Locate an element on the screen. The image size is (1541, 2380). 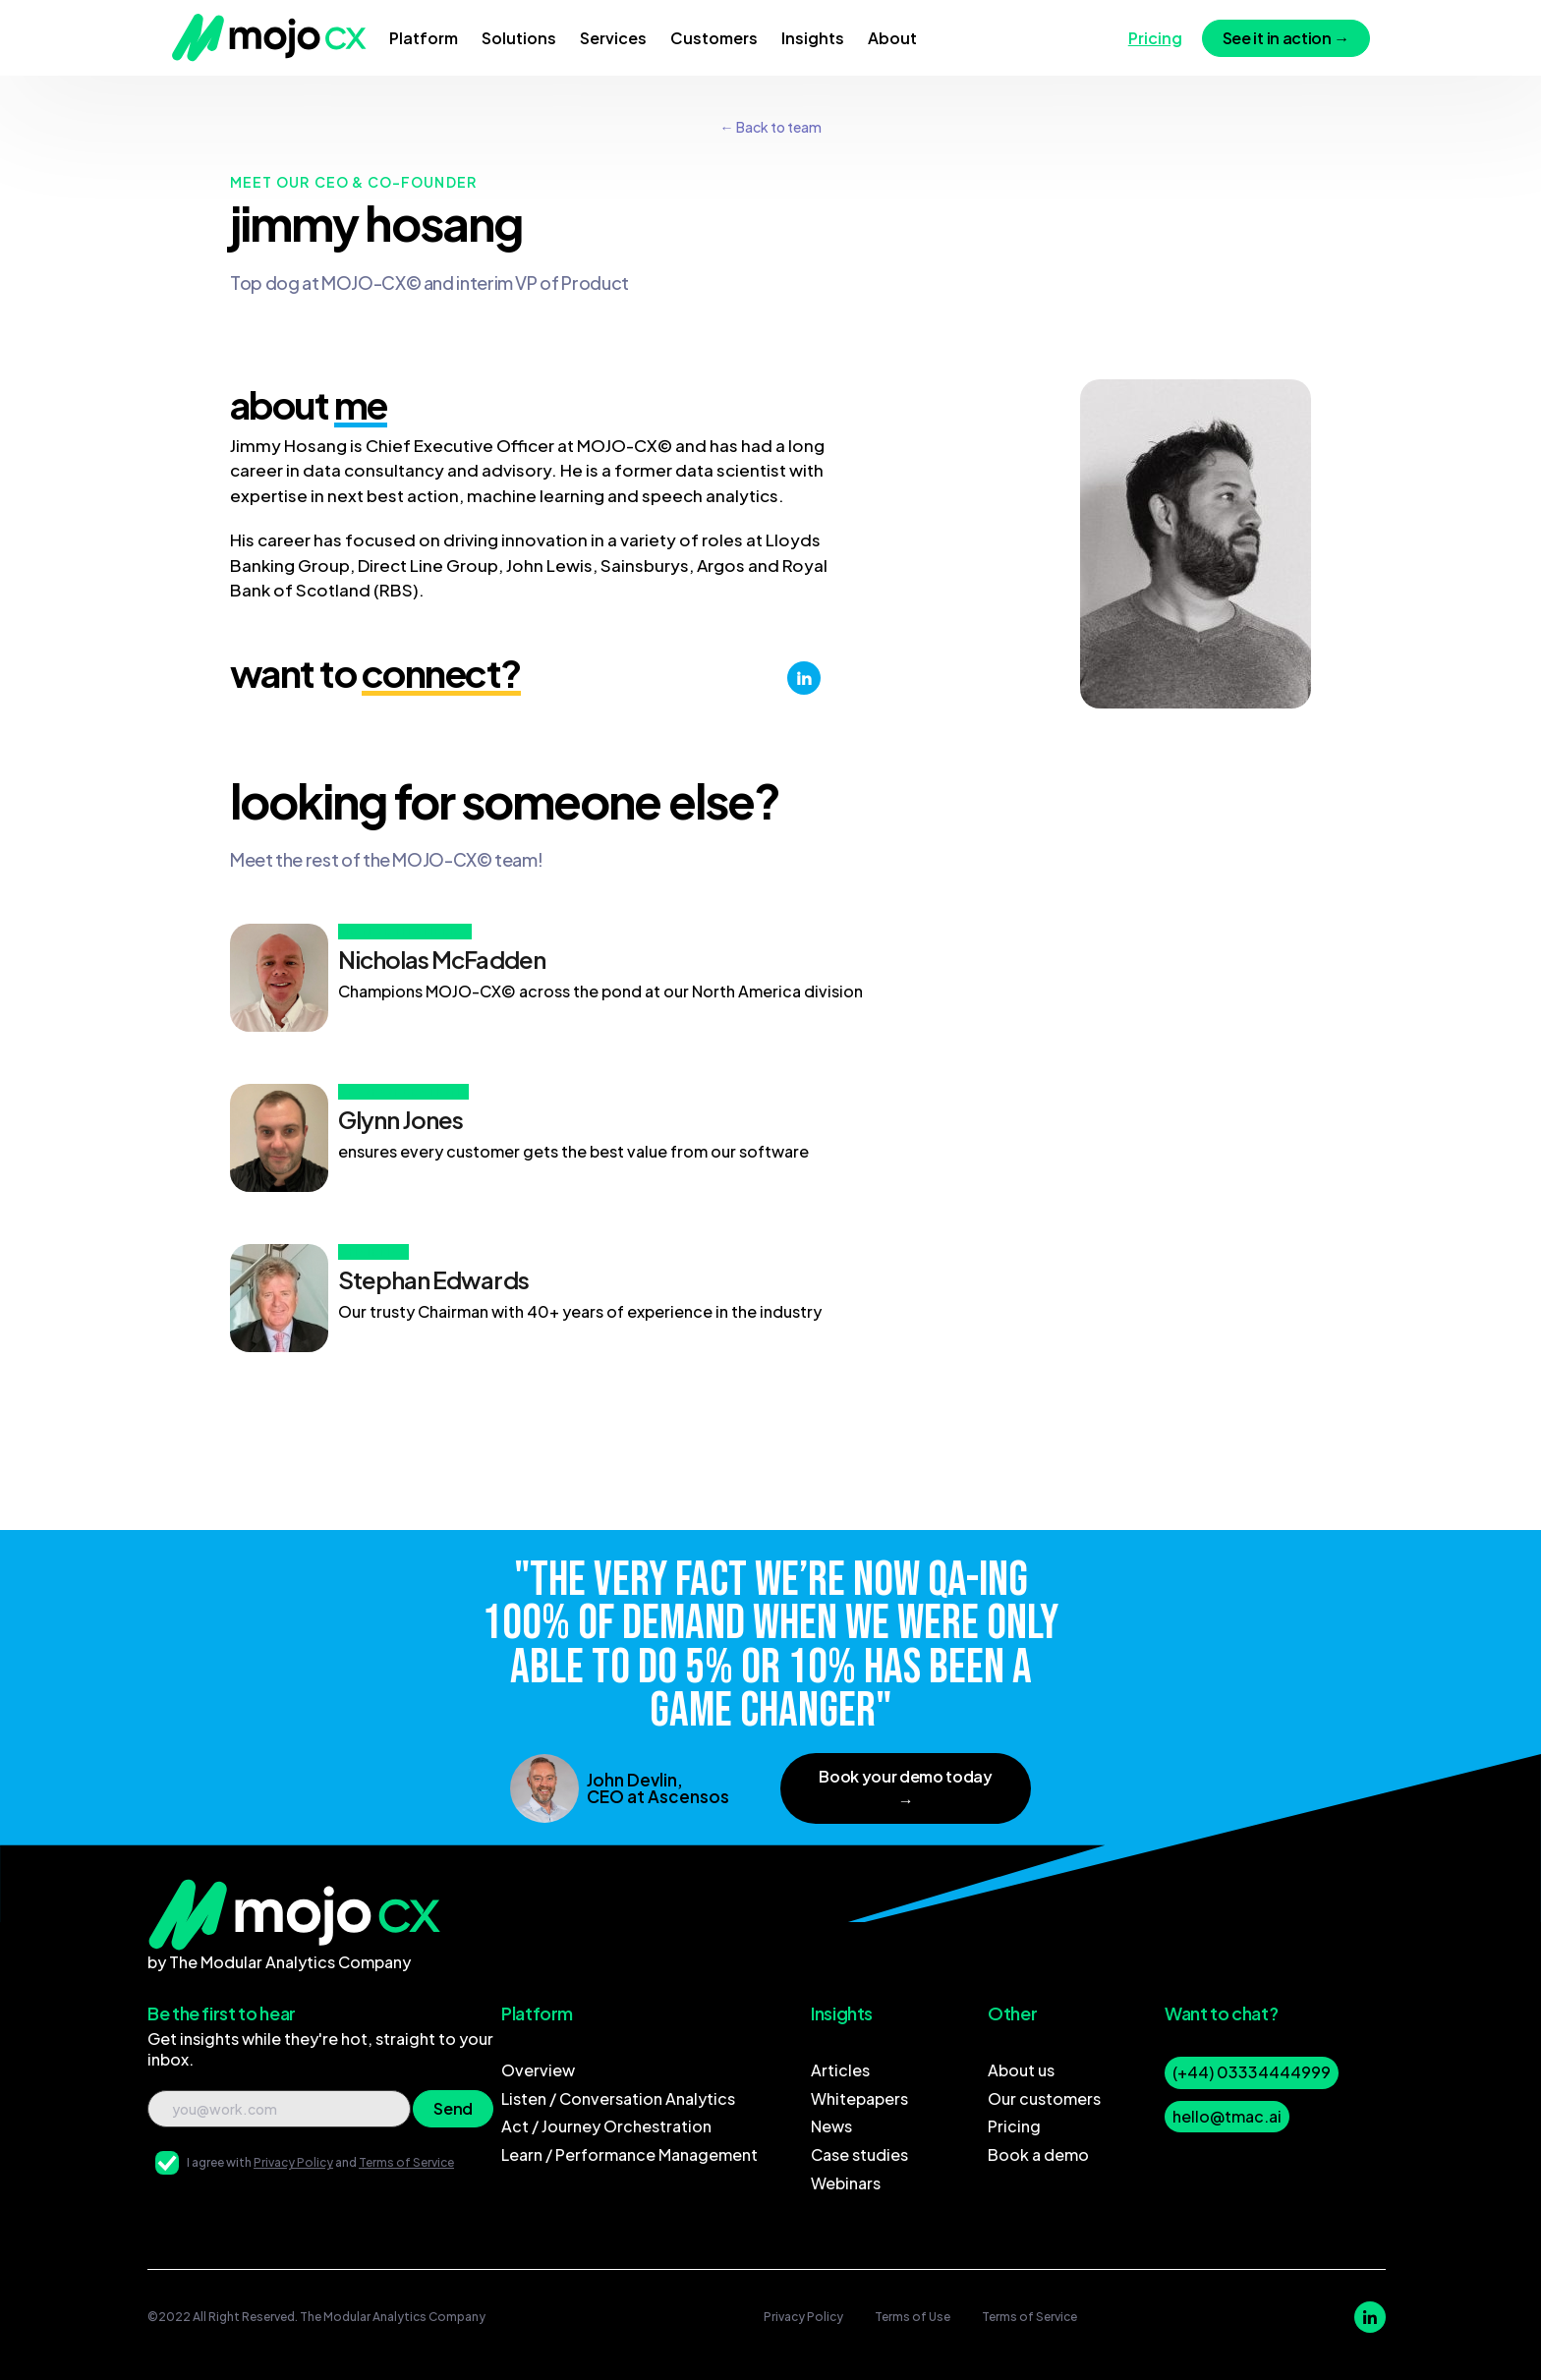
Learn / Performance Management is located at coordinates (629, 2154).